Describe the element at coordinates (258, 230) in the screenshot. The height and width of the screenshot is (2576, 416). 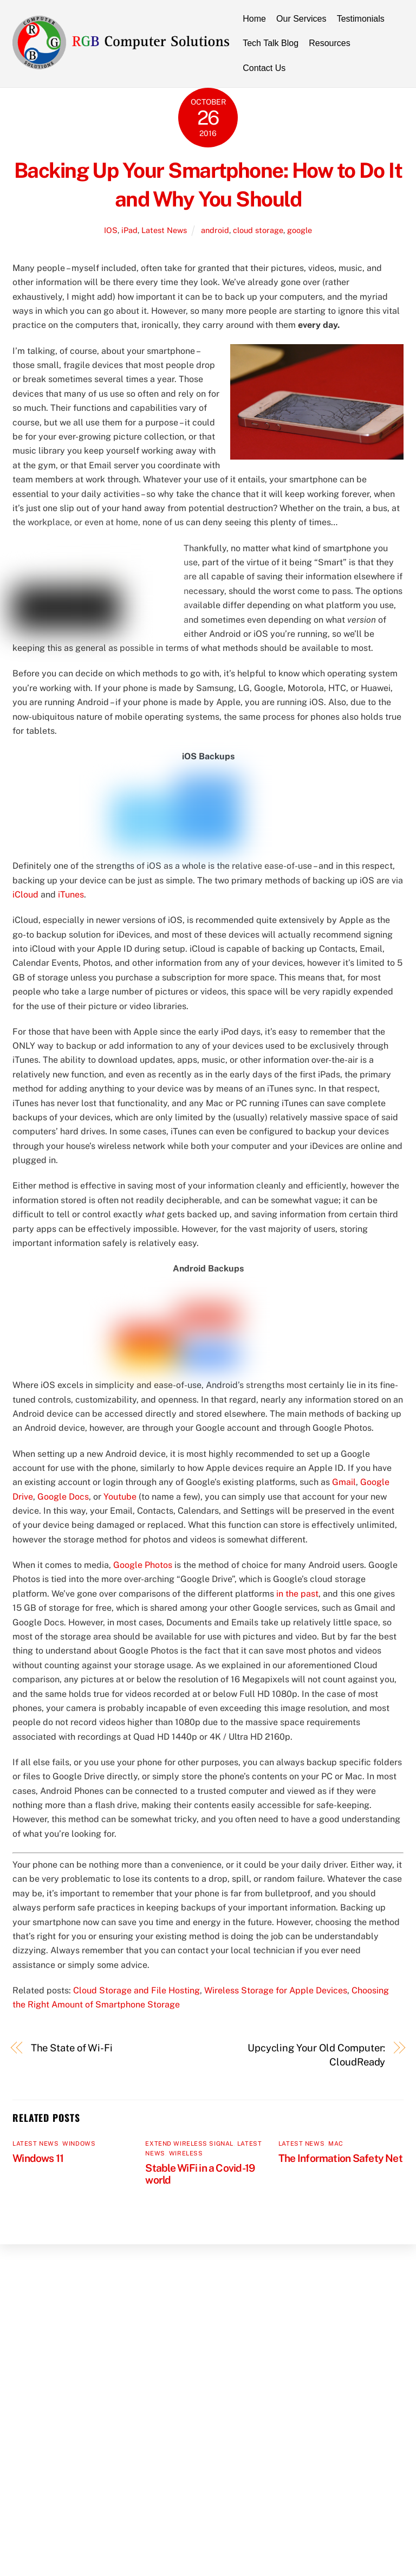
I see `cloud storage` at that location.